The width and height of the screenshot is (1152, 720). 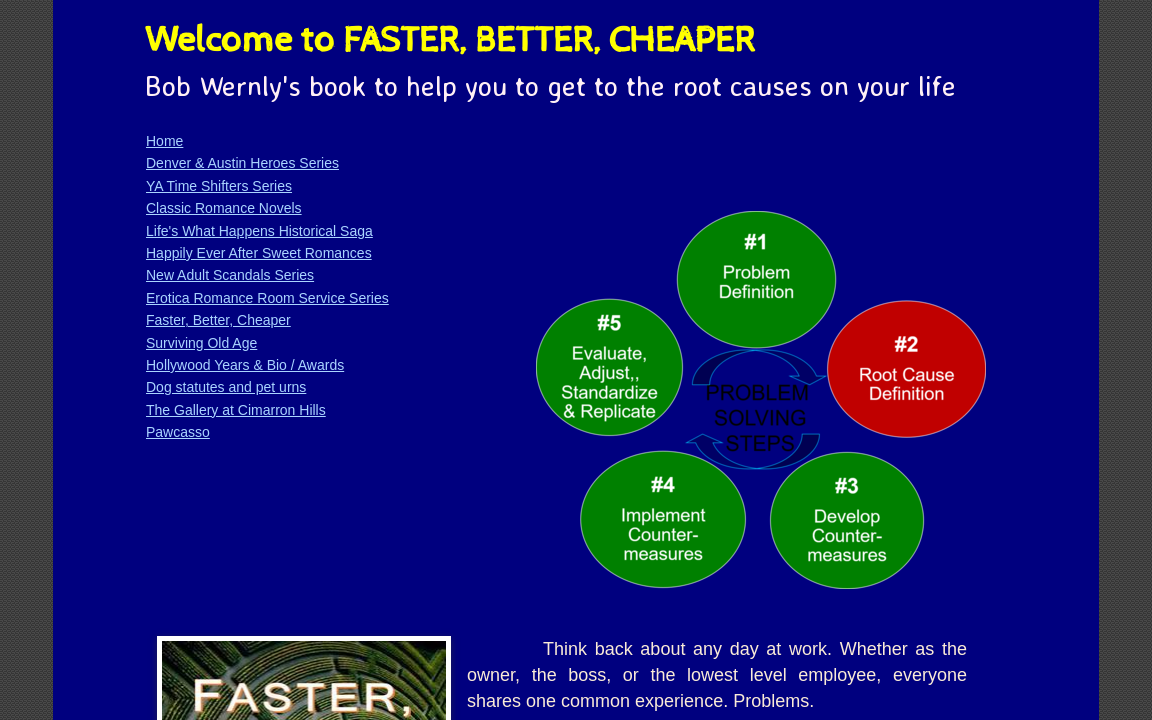 What do you see at coordinates (224, 208) in the screenshot?
I see `Classic Romance Novels` at bounding box center [224, 208].